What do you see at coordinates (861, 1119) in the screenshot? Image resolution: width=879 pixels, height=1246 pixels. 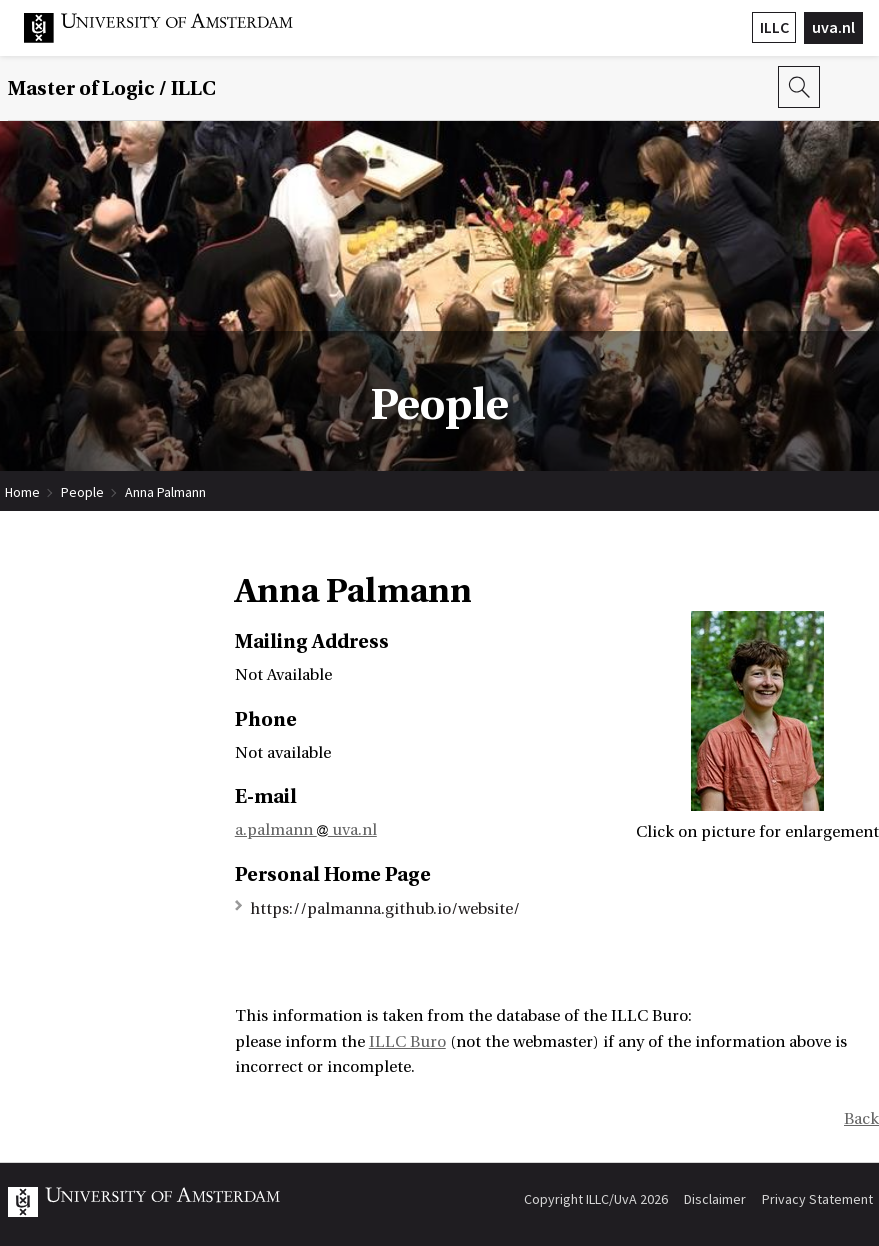 I see `Back` at bounding box center [861, 1119].